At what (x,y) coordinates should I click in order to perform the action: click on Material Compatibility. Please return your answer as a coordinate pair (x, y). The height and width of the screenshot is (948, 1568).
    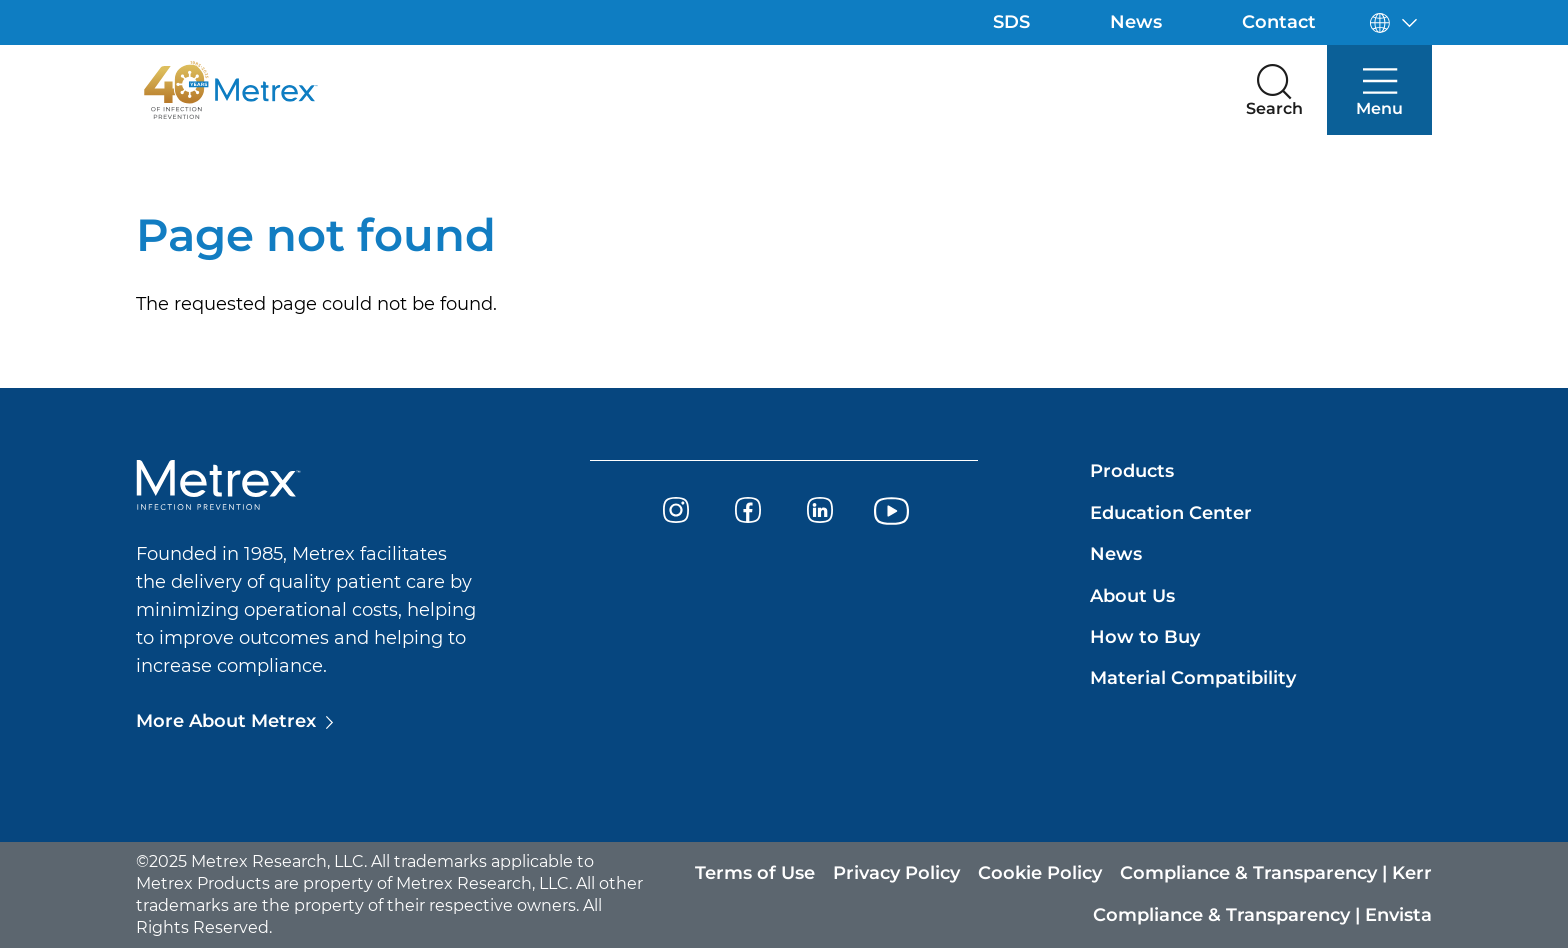
    Looking at the image, I should click on (1193, 678).